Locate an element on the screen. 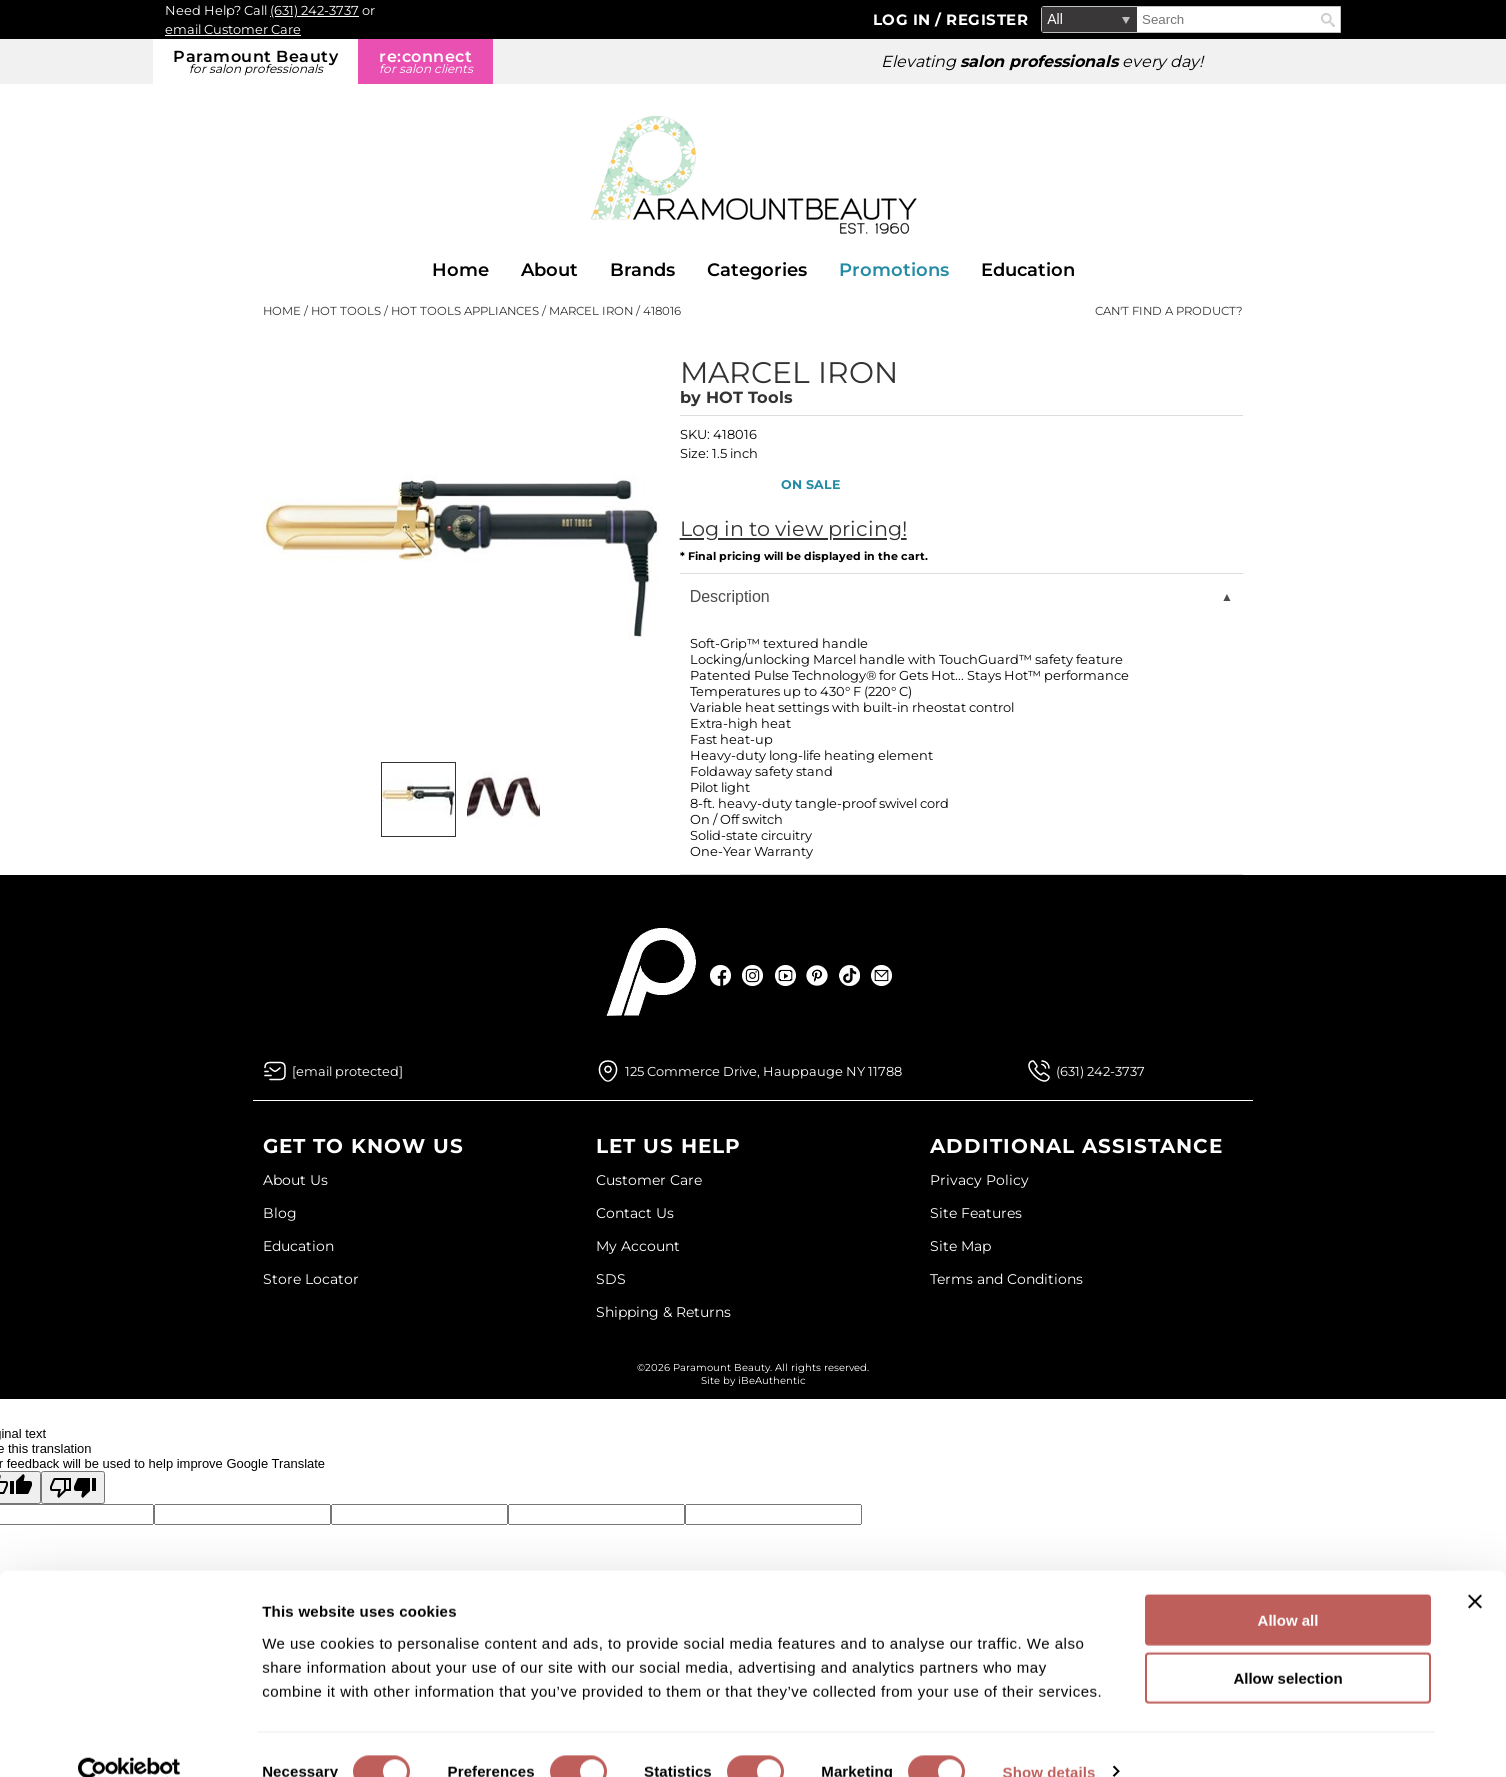 The image size is (1506, 1777). Paramount Beauty is located at coordinates (255, 61).